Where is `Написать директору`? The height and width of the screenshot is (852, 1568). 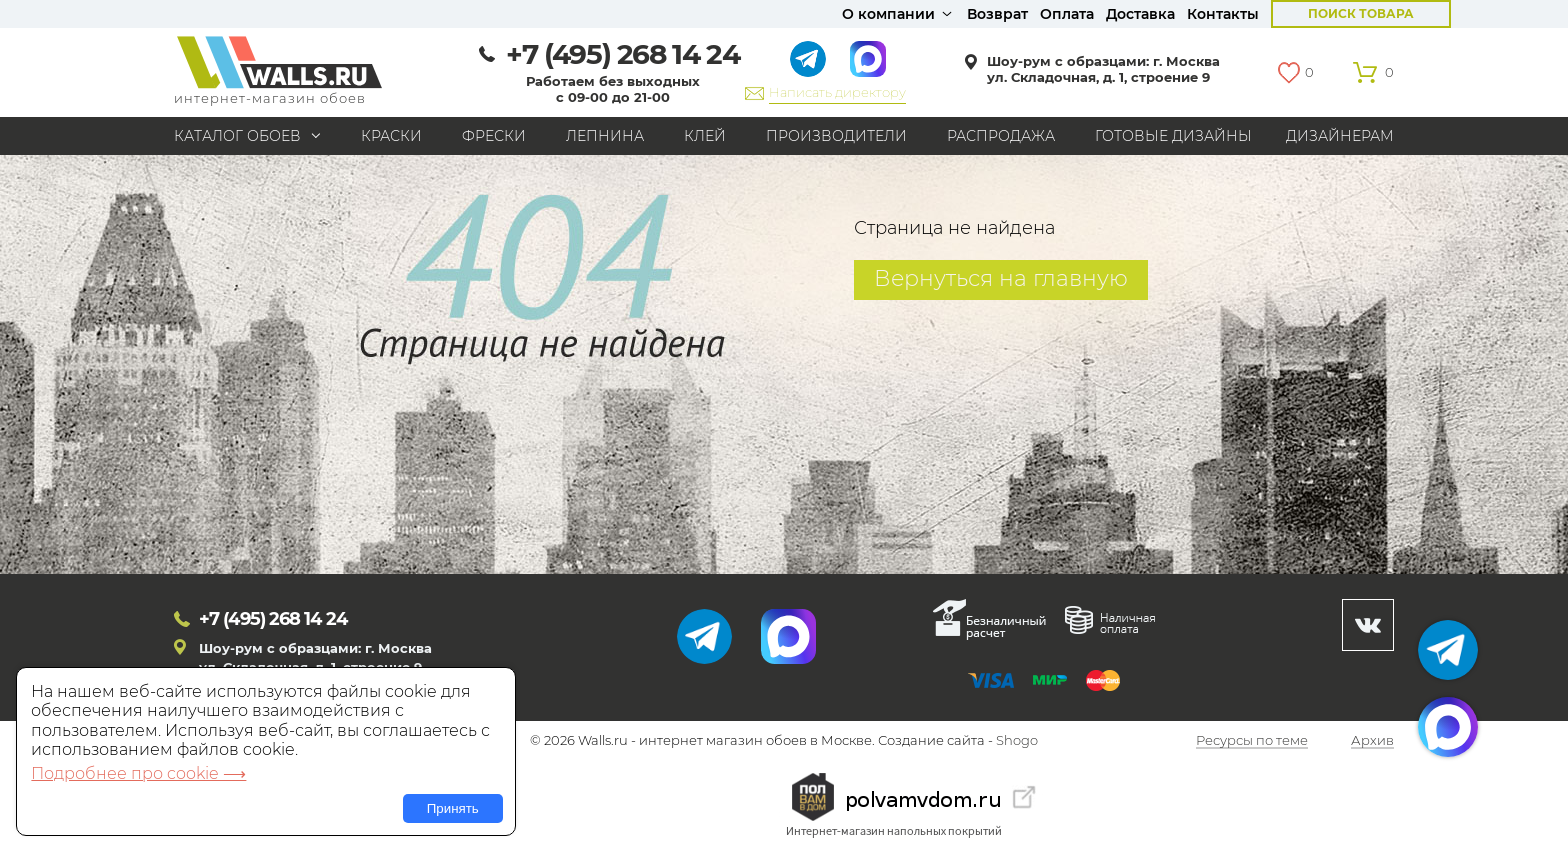
Написать директору is located at coordinates (837, 92).